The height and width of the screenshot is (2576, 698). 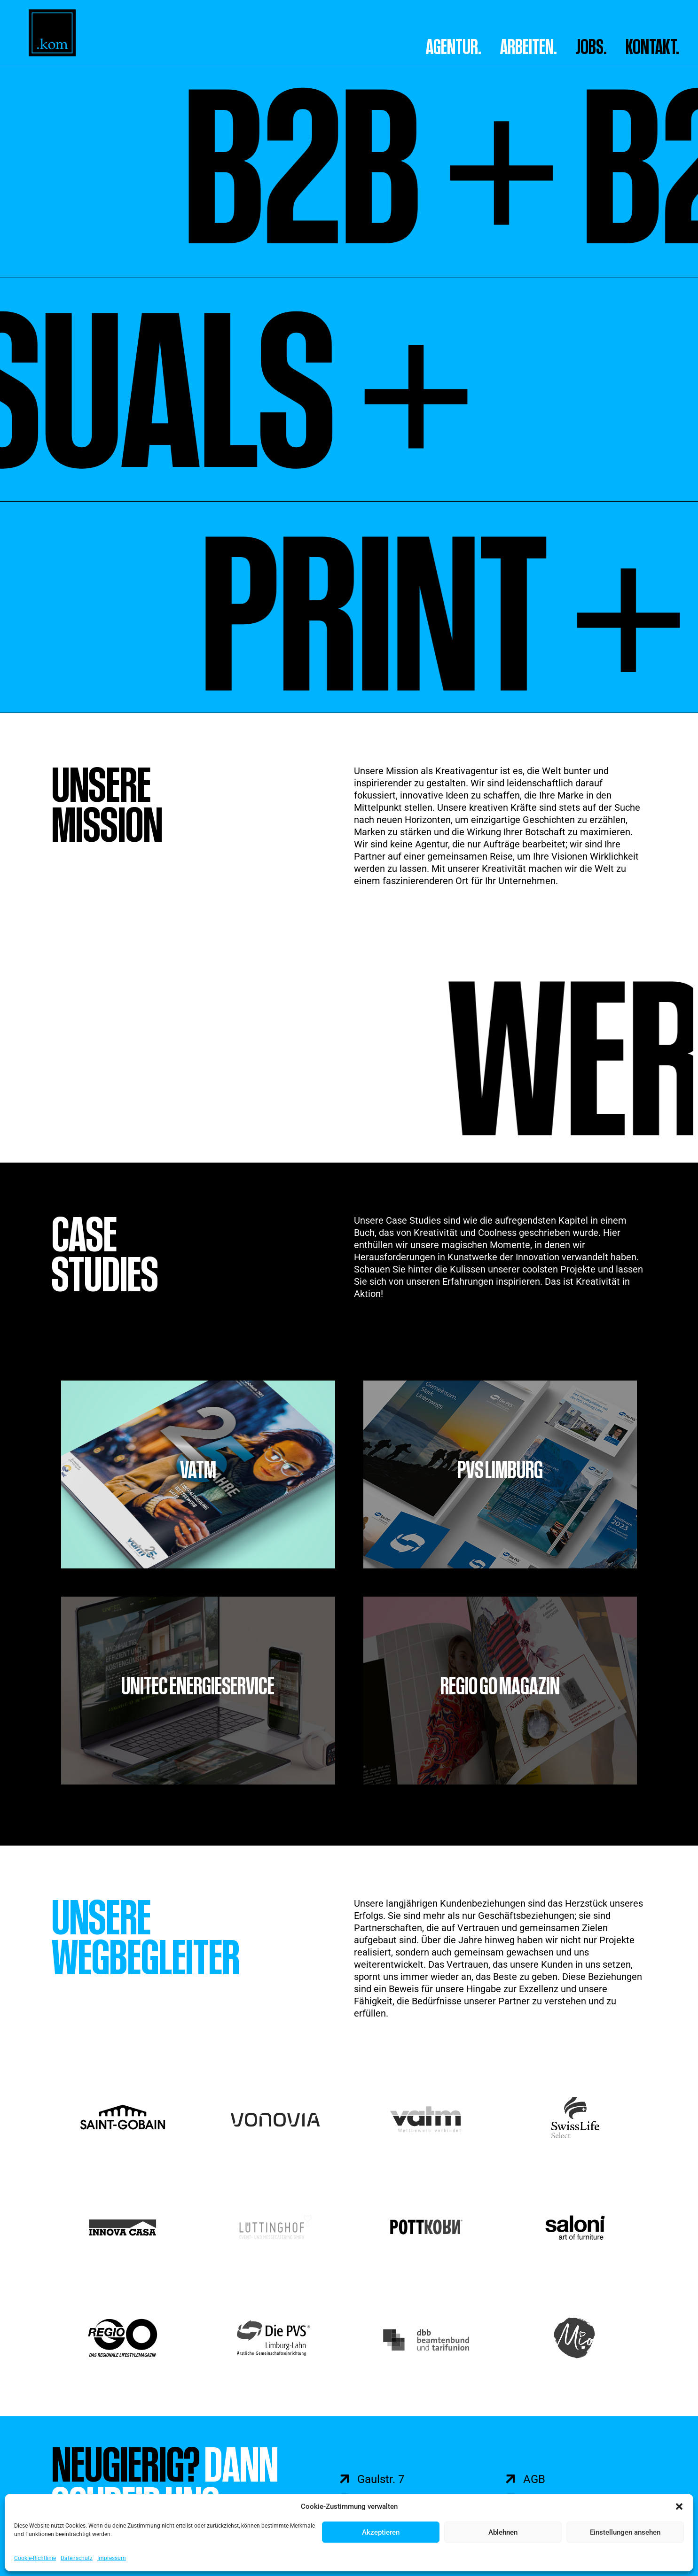 What do you see at coordinates (591, 47) in the screenshot?
I see `Jobs.` at bounding box center [591, 47].